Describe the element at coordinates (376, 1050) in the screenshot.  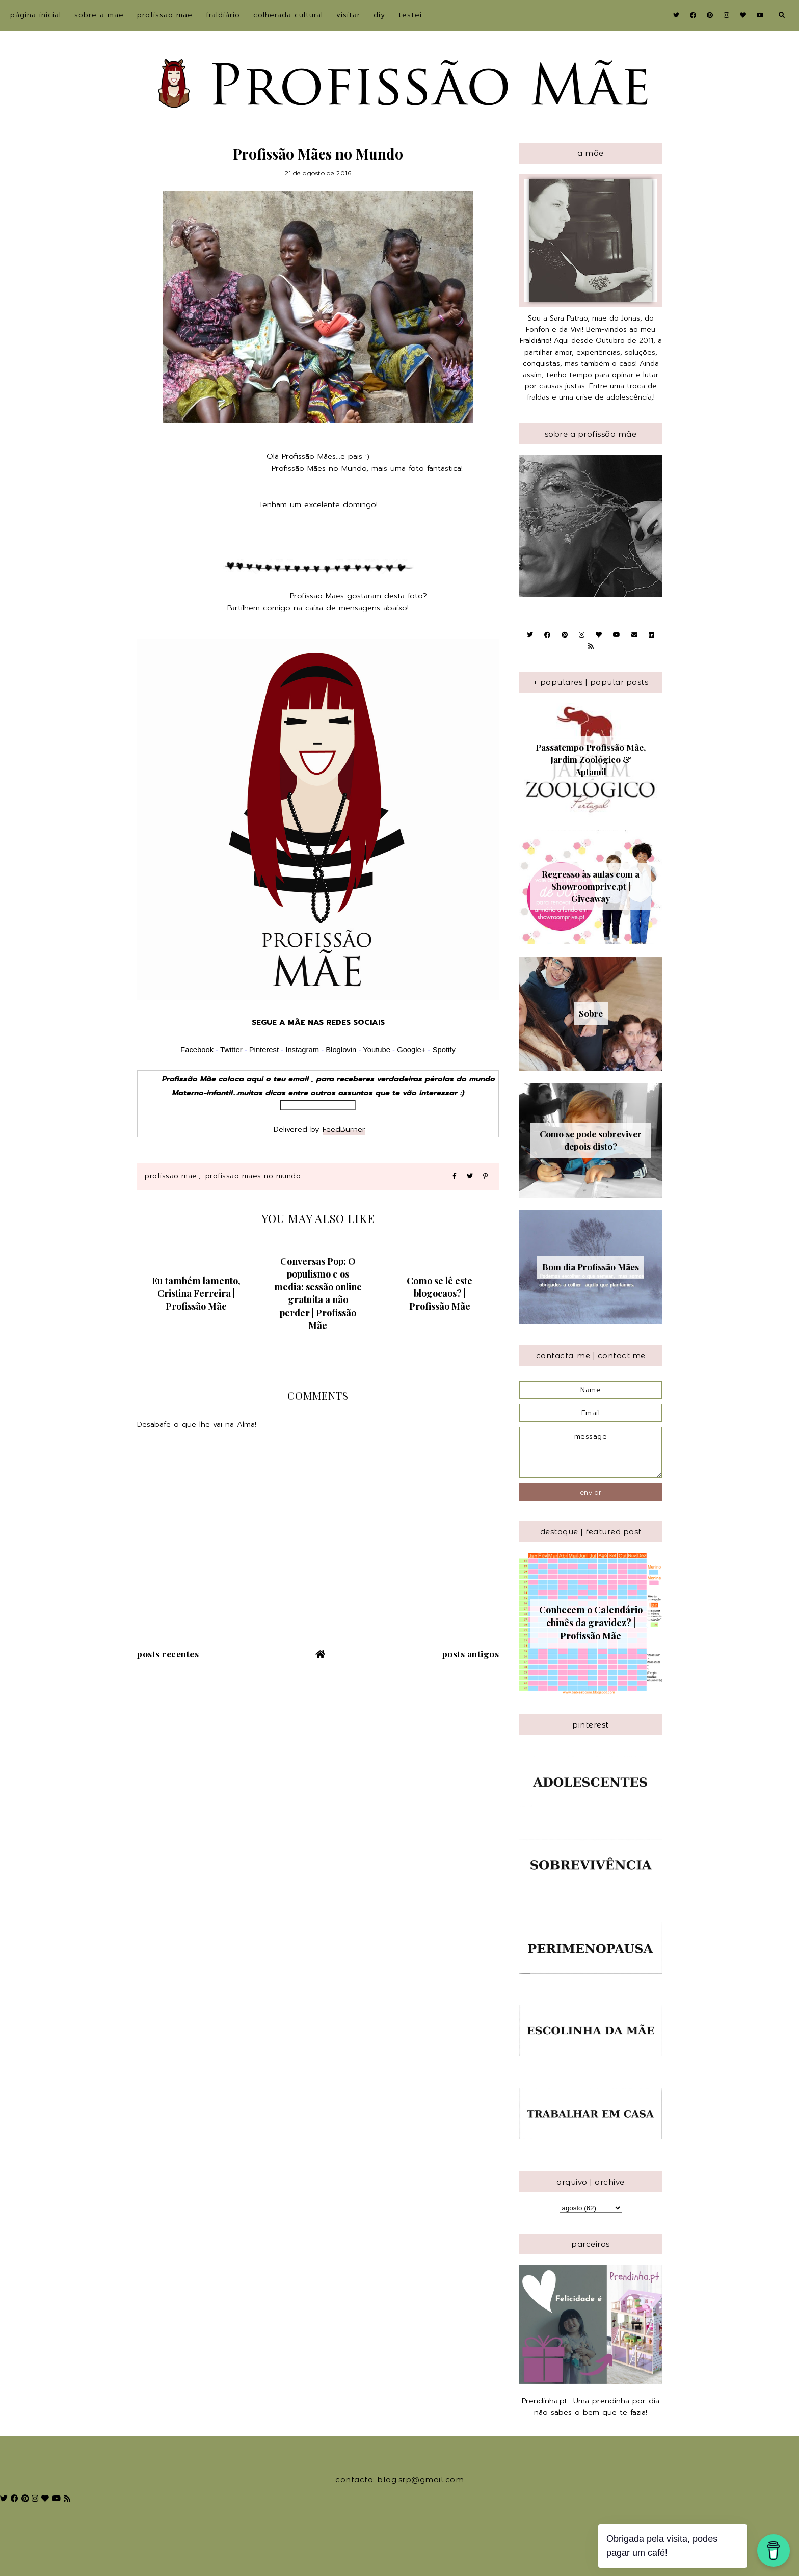
I see `Youtube` at that location.